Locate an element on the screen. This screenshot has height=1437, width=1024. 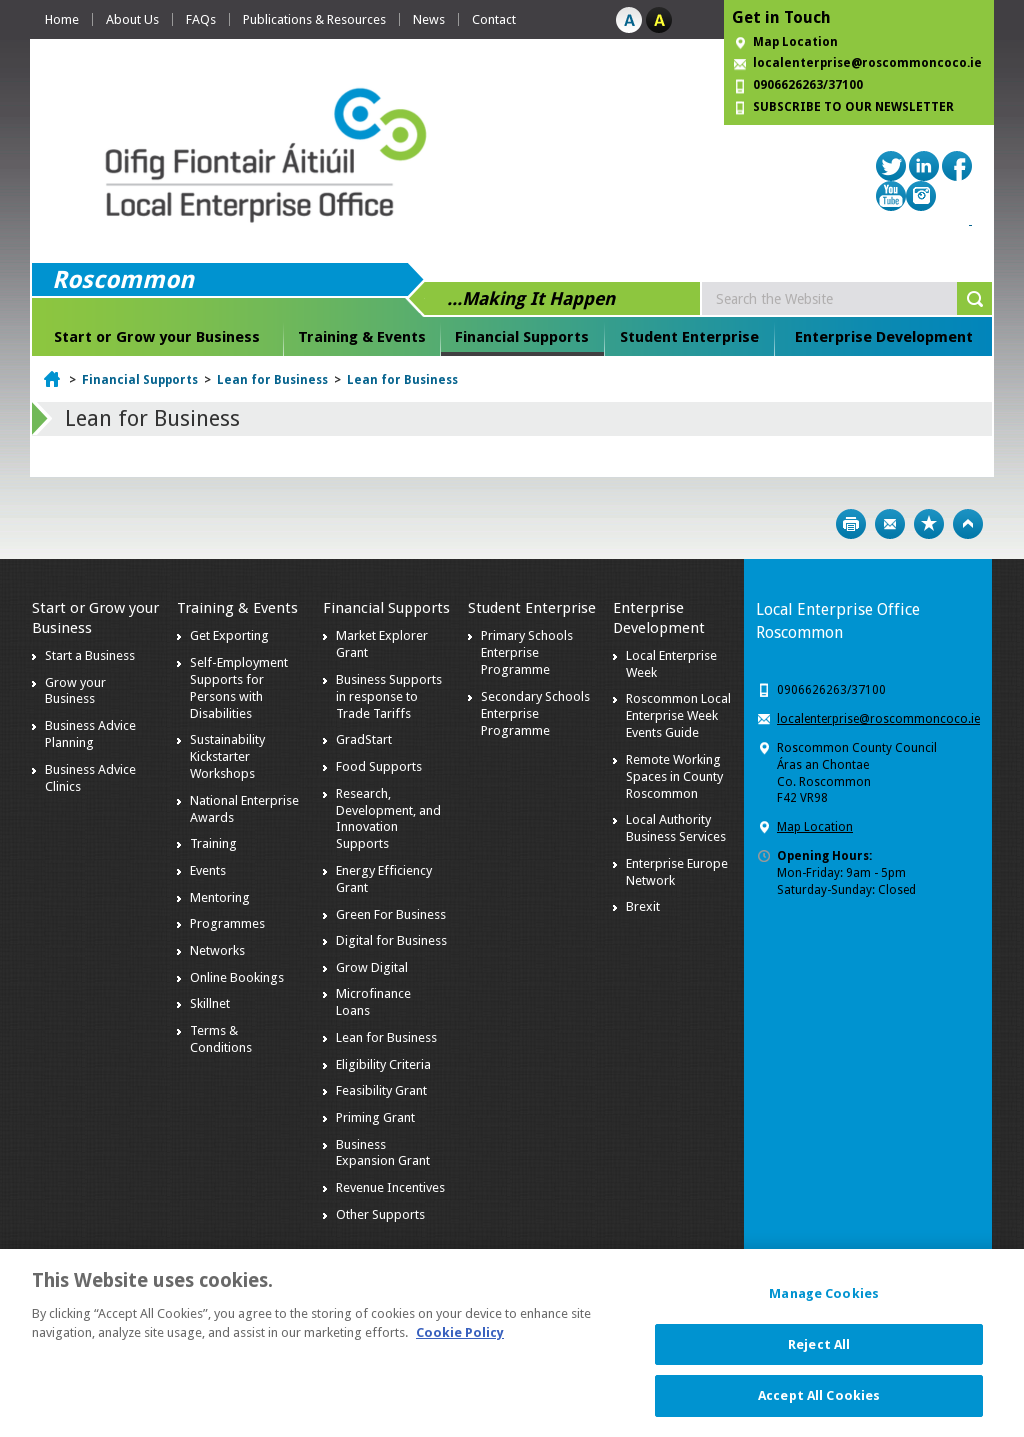
Skillnet is located at coordinates (210, 1003).